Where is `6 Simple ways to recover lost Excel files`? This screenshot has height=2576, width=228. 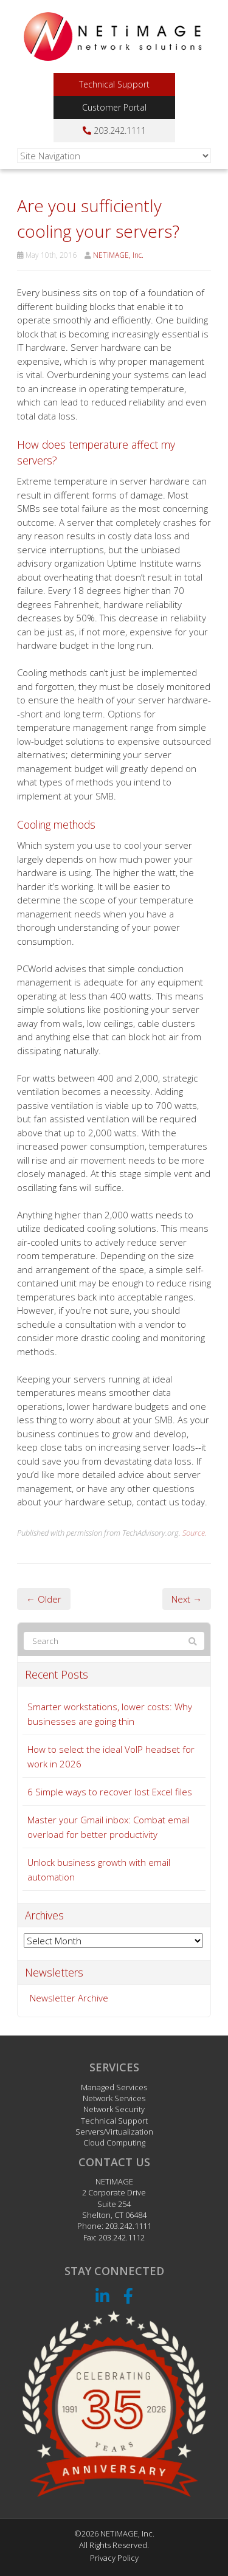
6 Simple ways to recover lost Excel files is located at coordinates (109, 1792).